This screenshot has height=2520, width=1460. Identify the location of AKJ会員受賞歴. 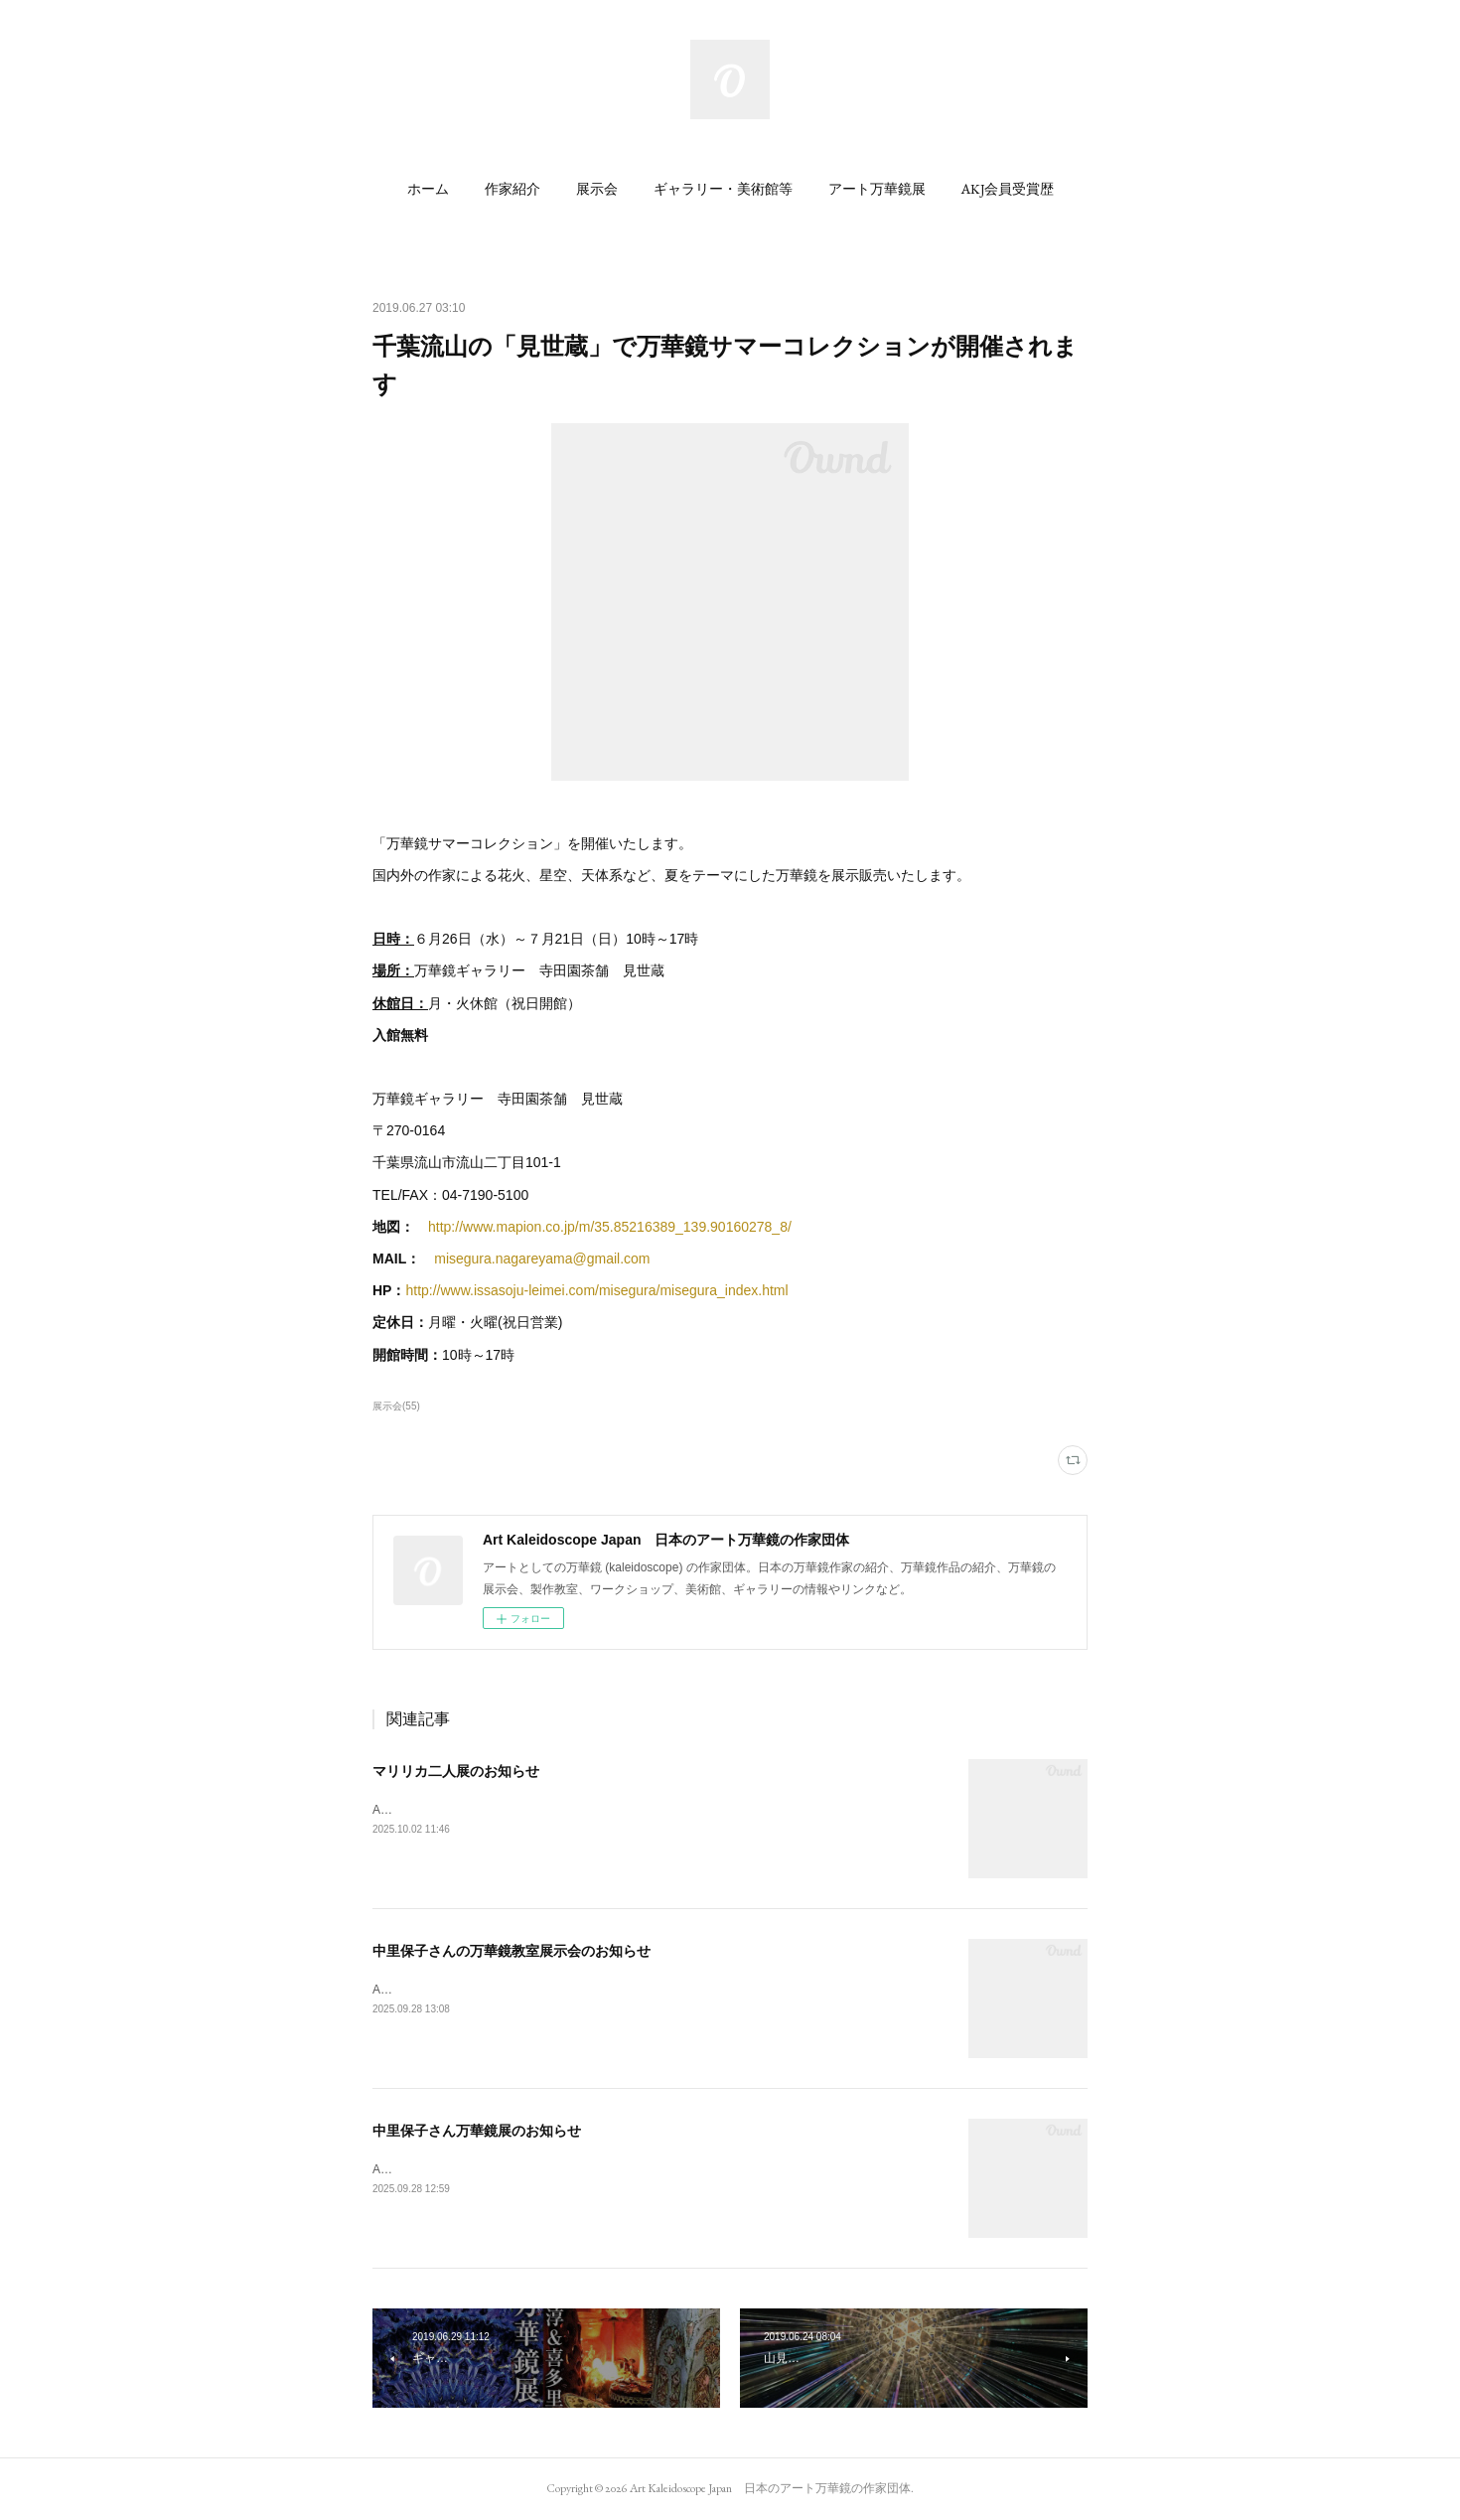
(1007, 189).